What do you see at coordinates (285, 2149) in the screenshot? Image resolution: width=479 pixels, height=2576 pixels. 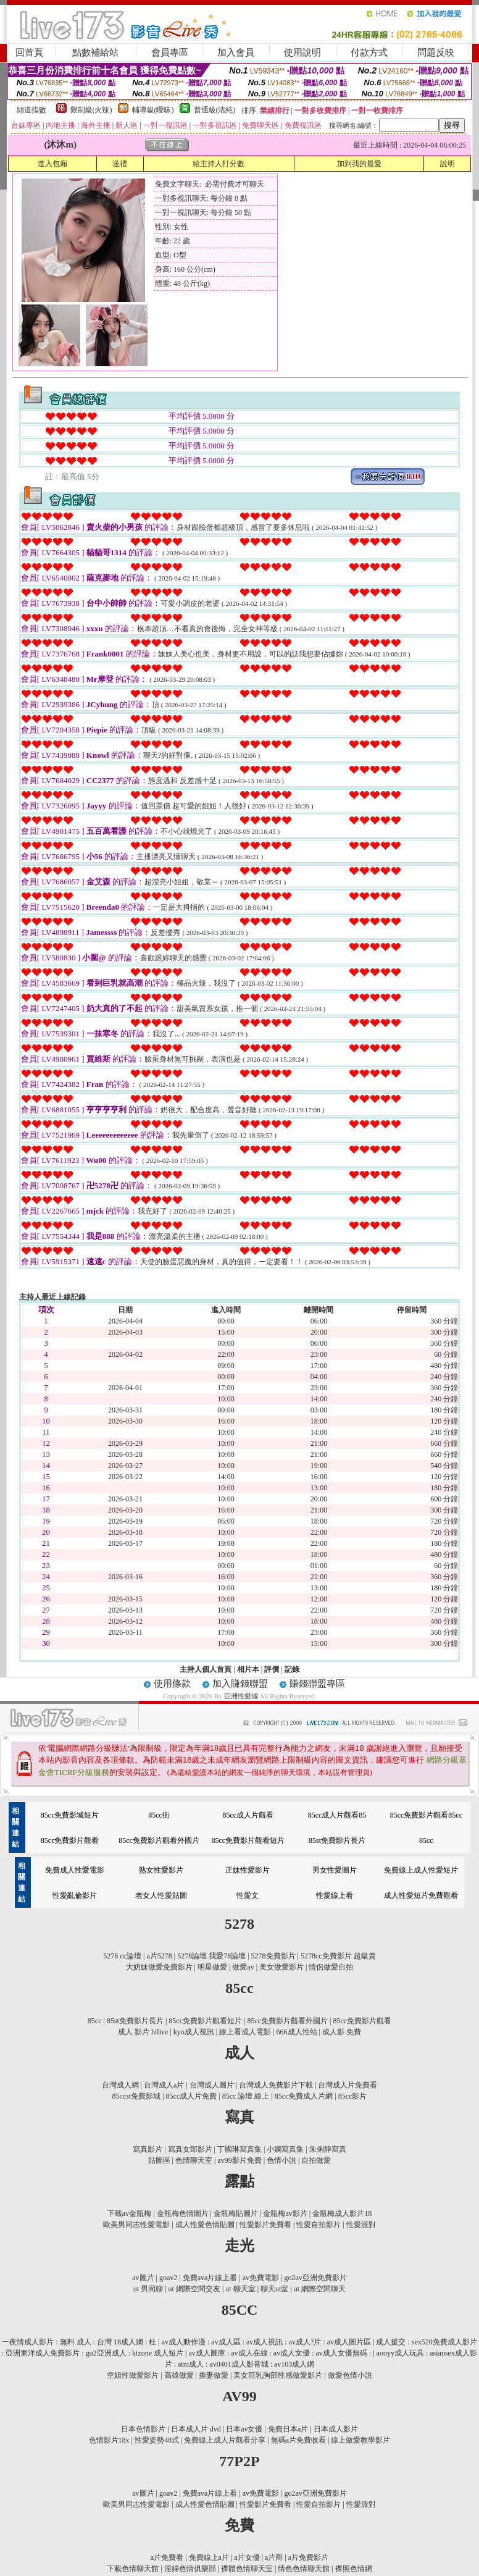 I see `小嫻寫真集` at bounding box center [285, 2149].